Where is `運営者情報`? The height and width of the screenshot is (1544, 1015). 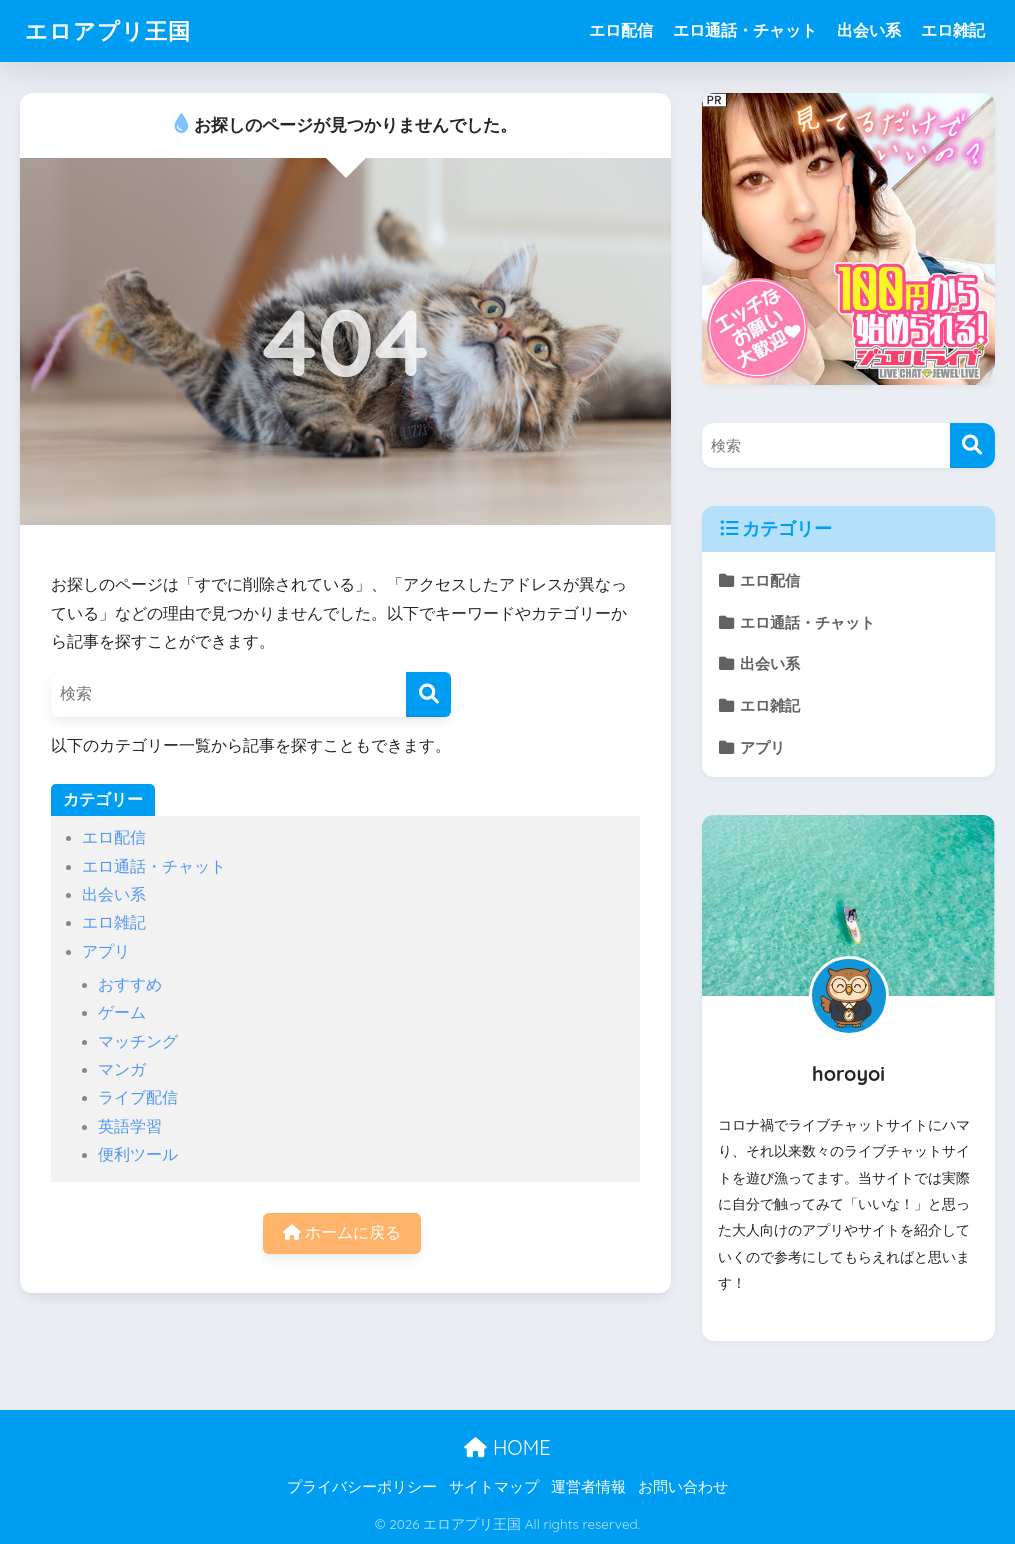 運営者情報 is located at coordinates (588, 1487).